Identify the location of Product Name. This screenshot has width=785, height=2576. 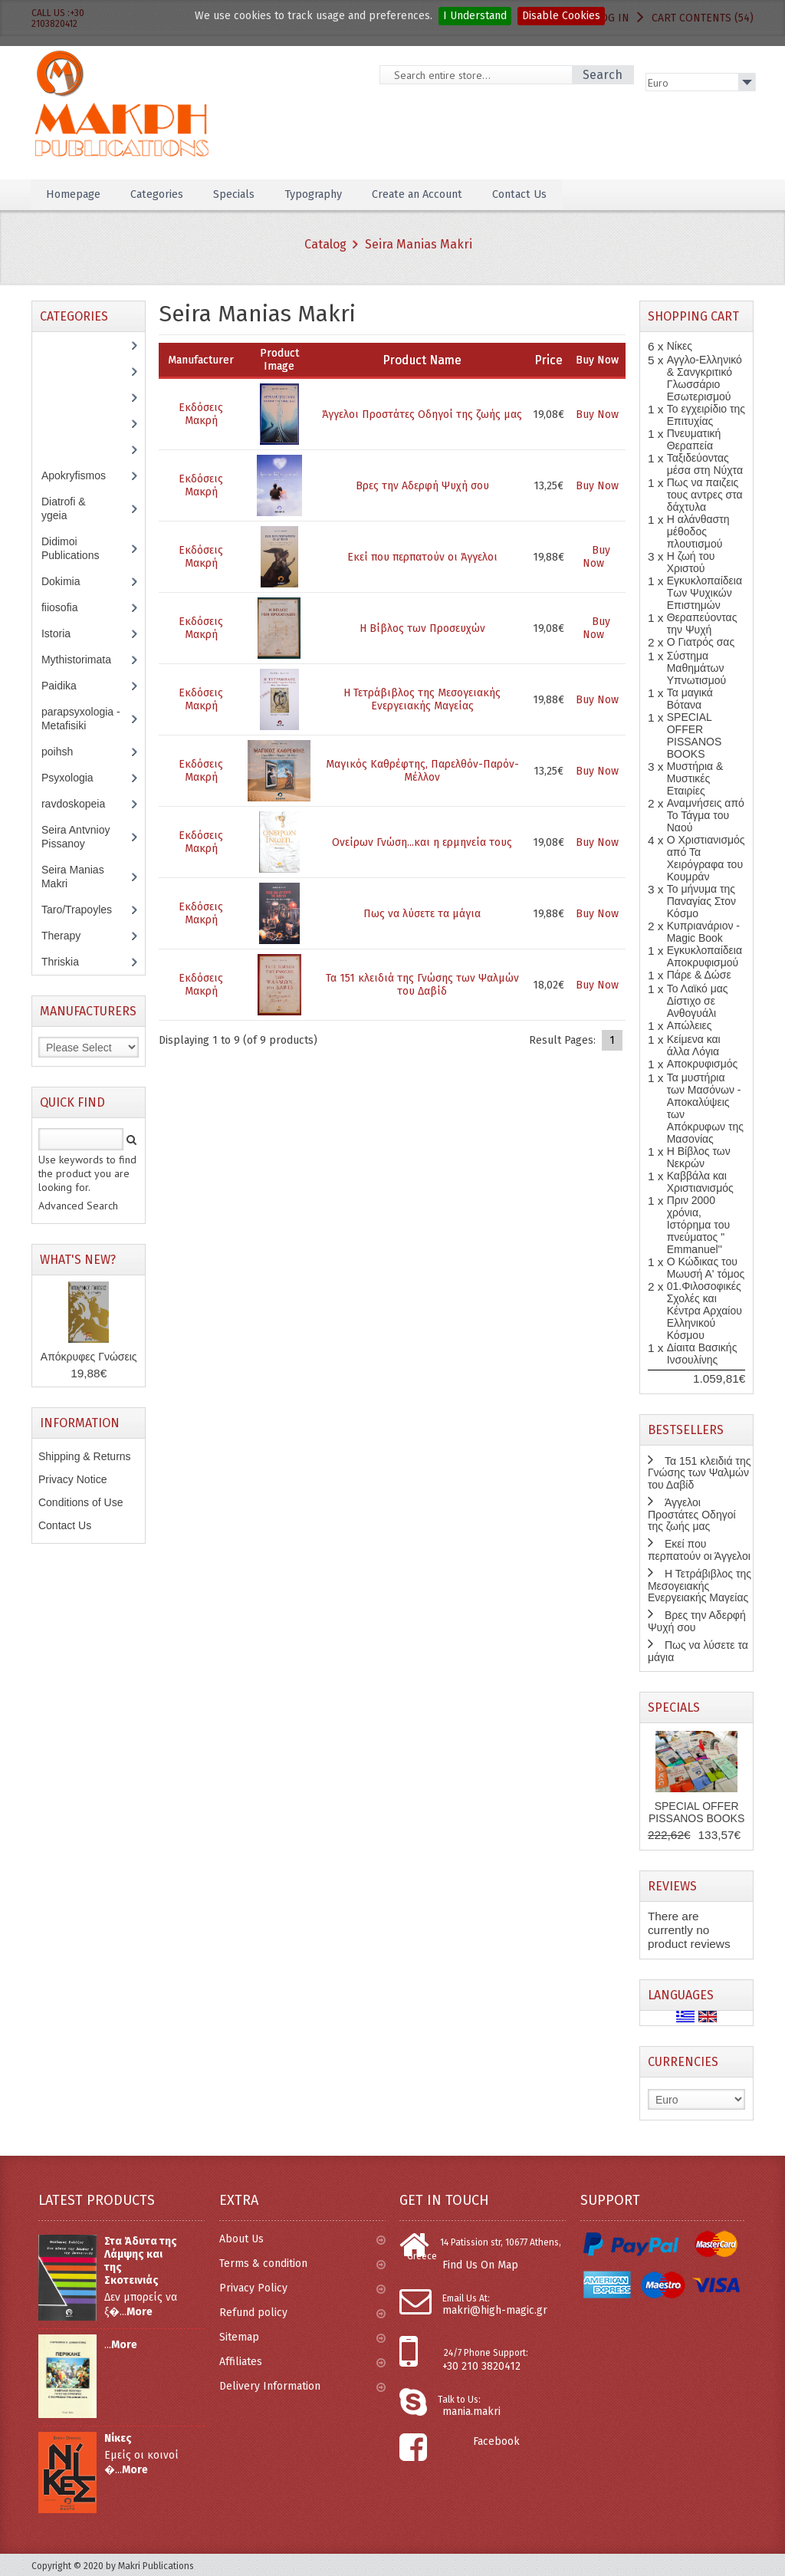
(422, 360).